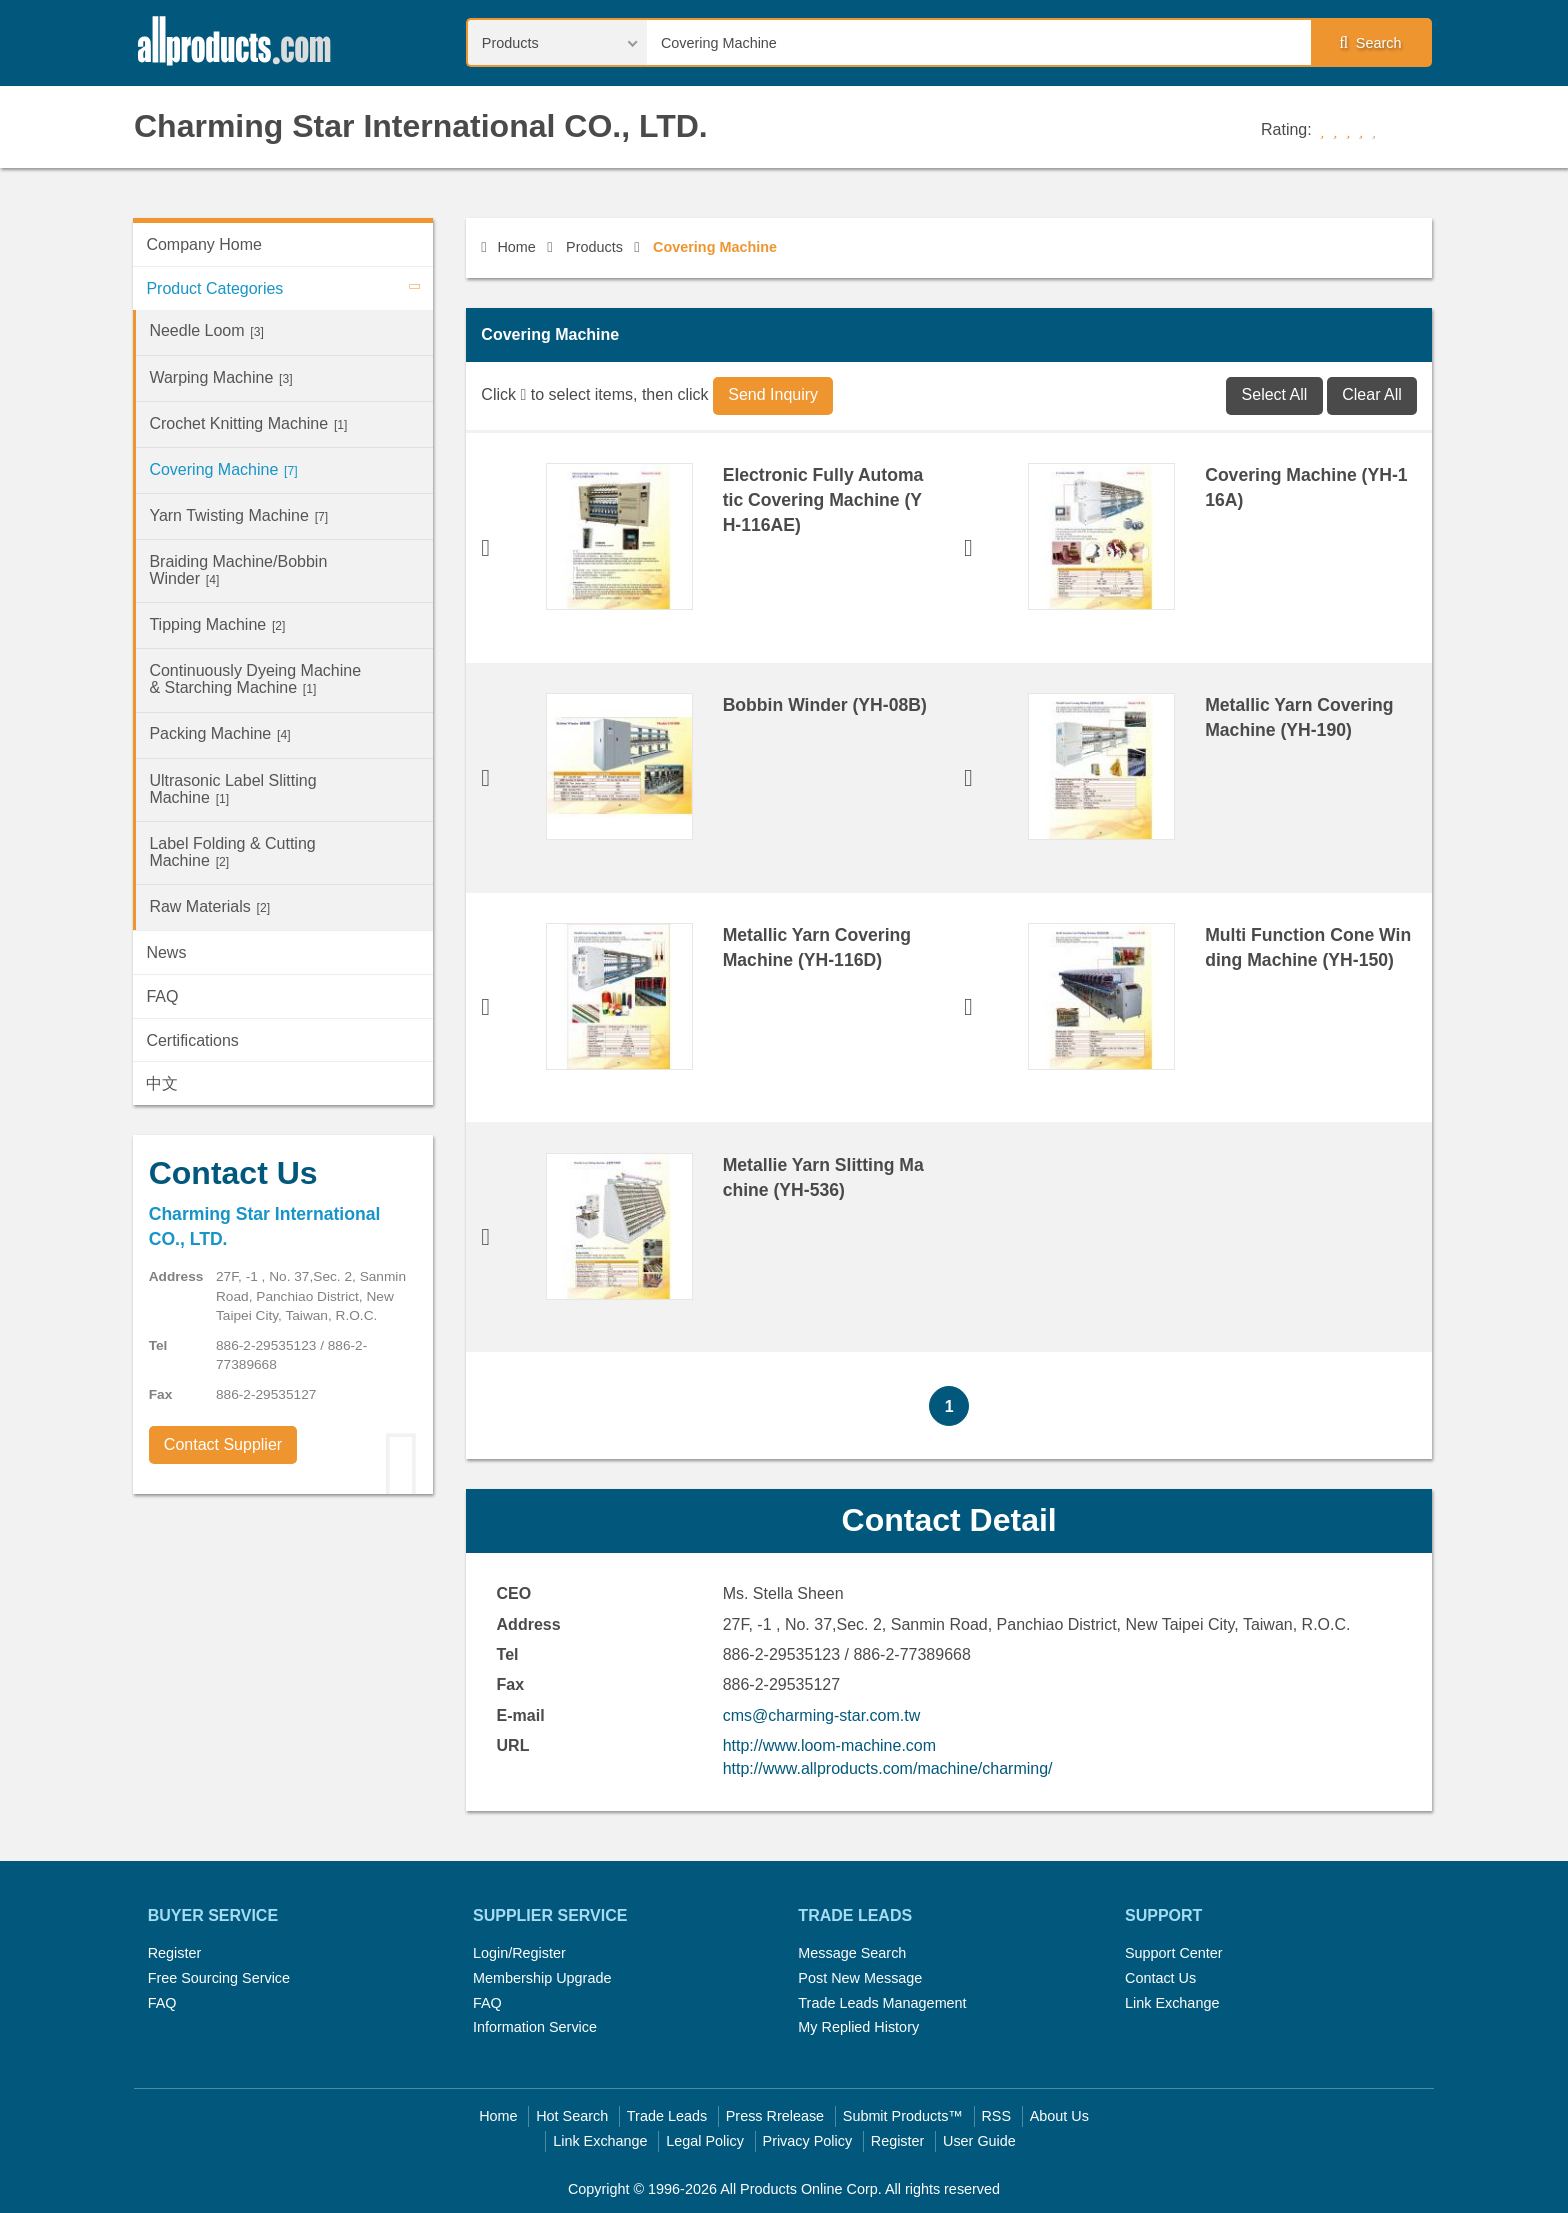 The image size is (1568, 2213). I want to click on Raw Materials, so click(209, 906).